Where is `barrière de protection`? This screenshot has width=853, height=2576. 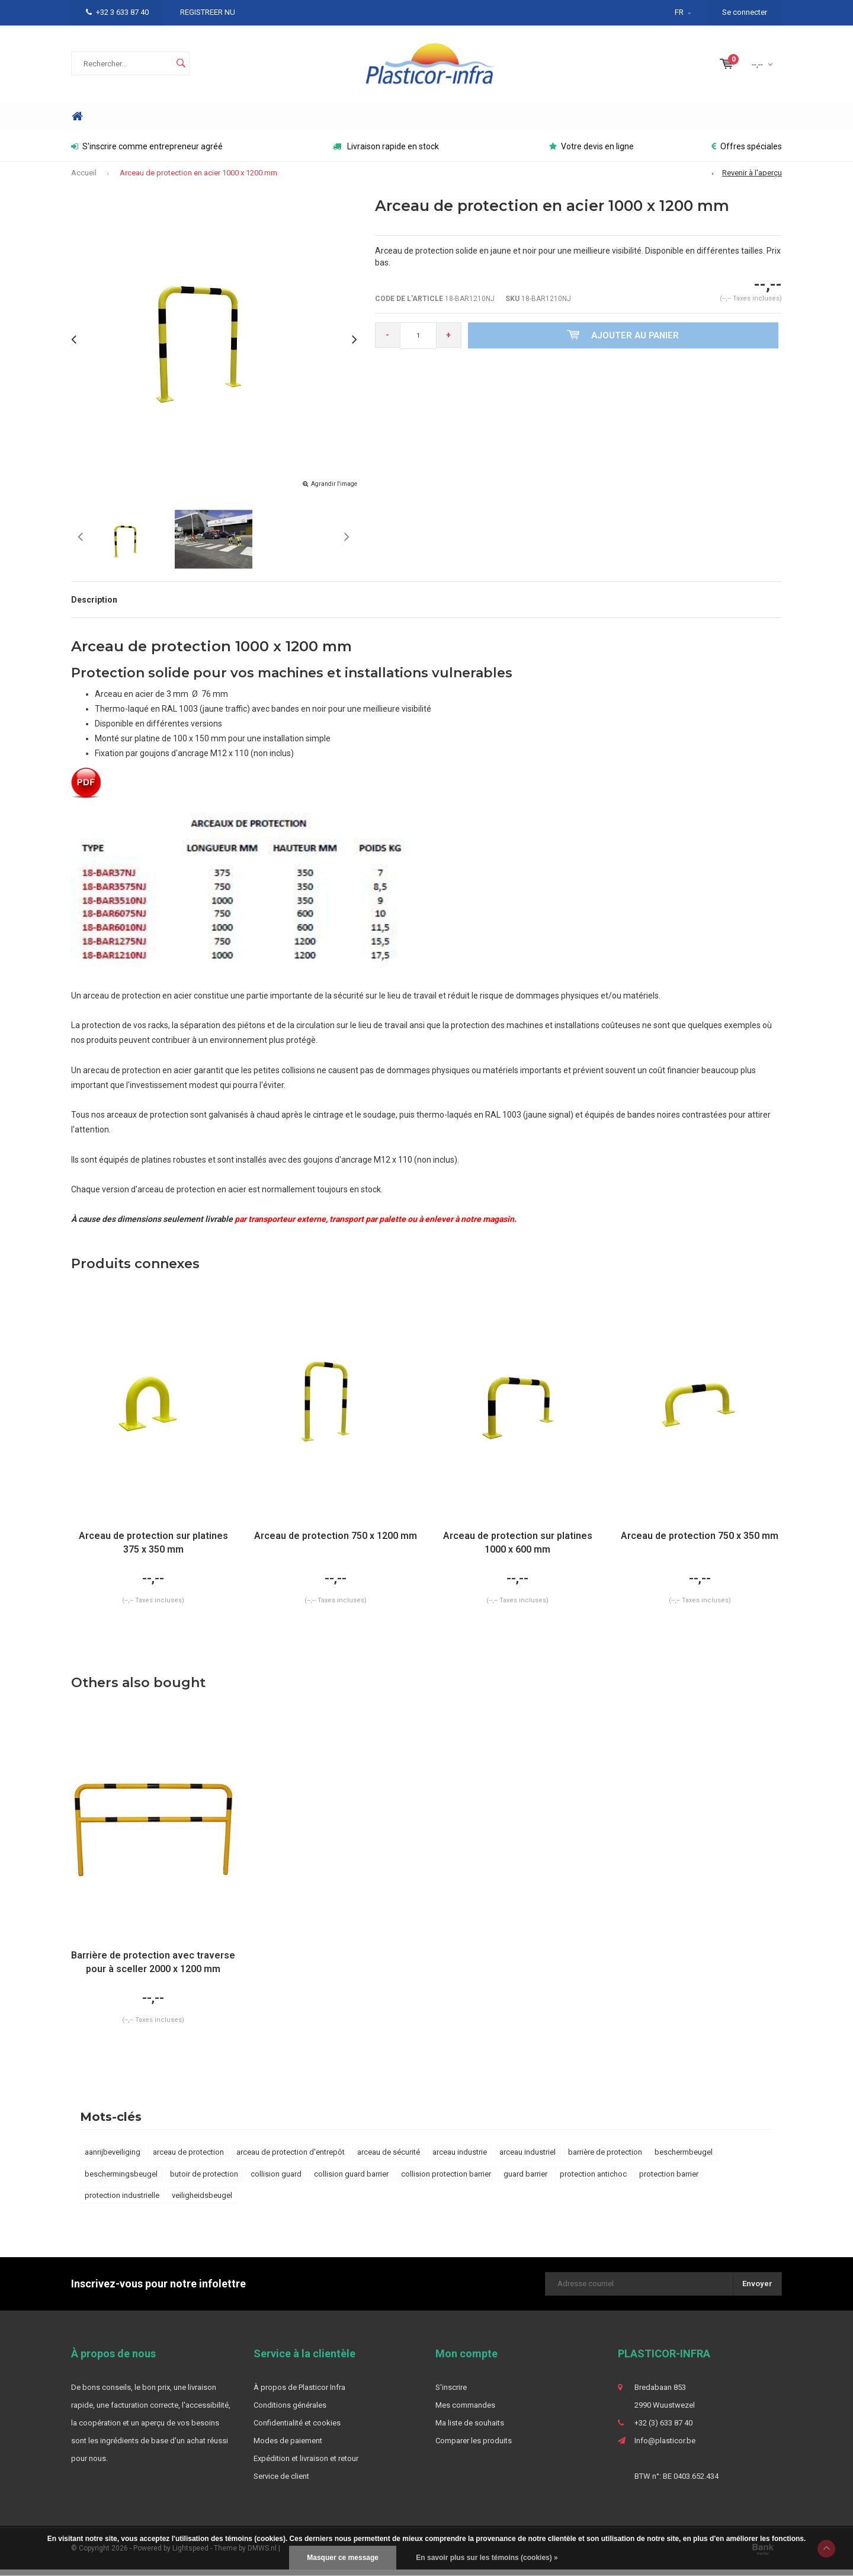 barrière de protection is located at coordinates (605, 2158).